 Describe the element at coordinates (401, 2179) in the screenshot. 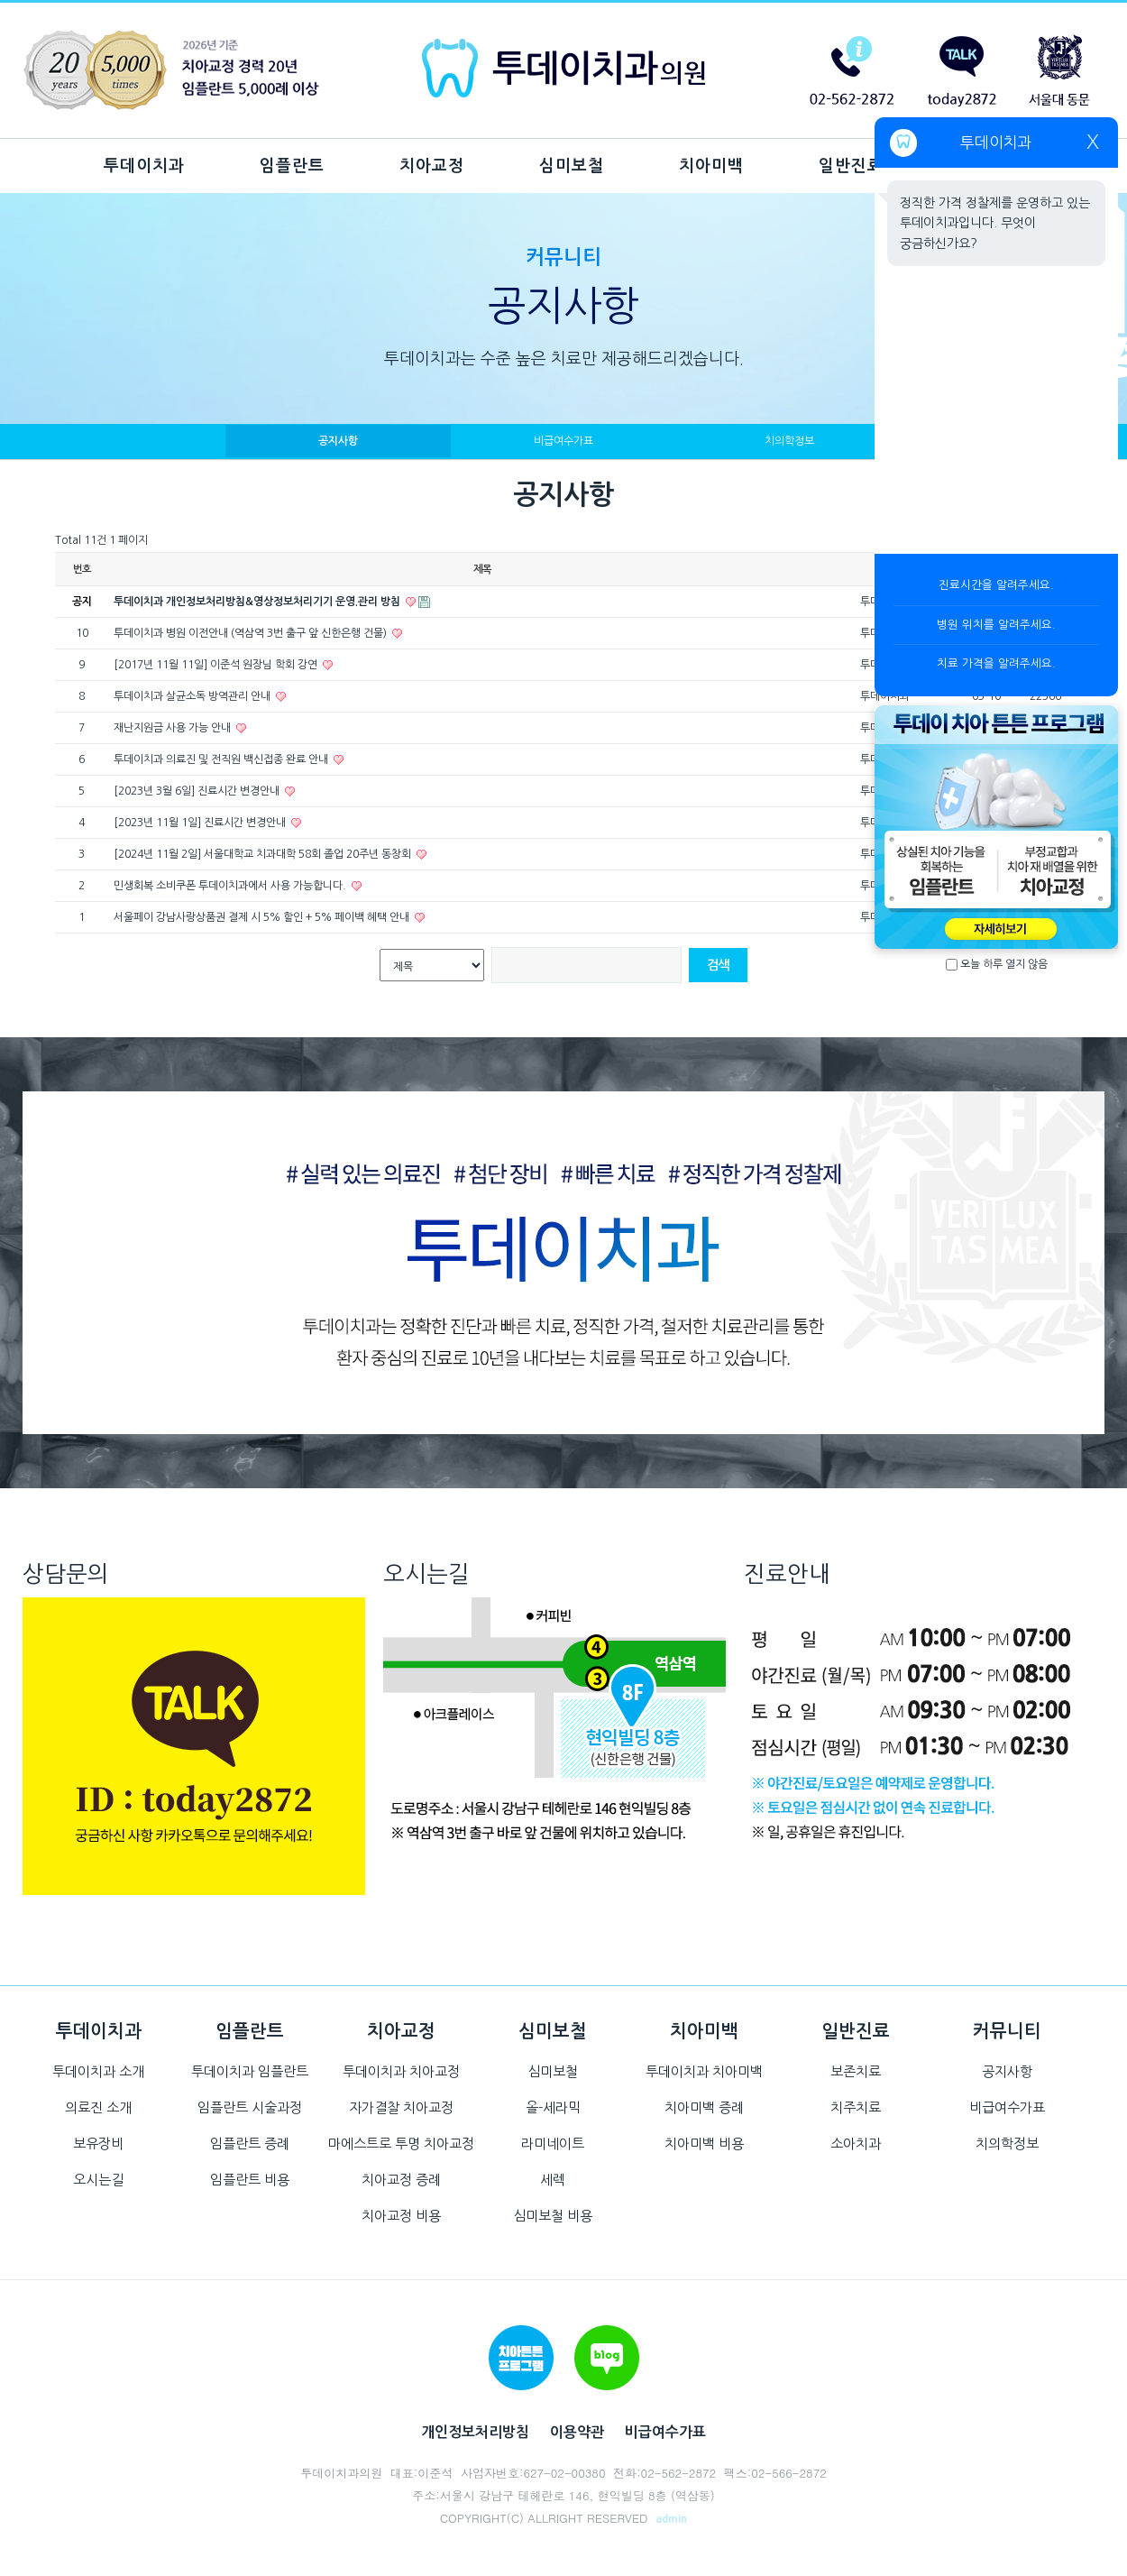

I see `치아교정 증례` at that location.